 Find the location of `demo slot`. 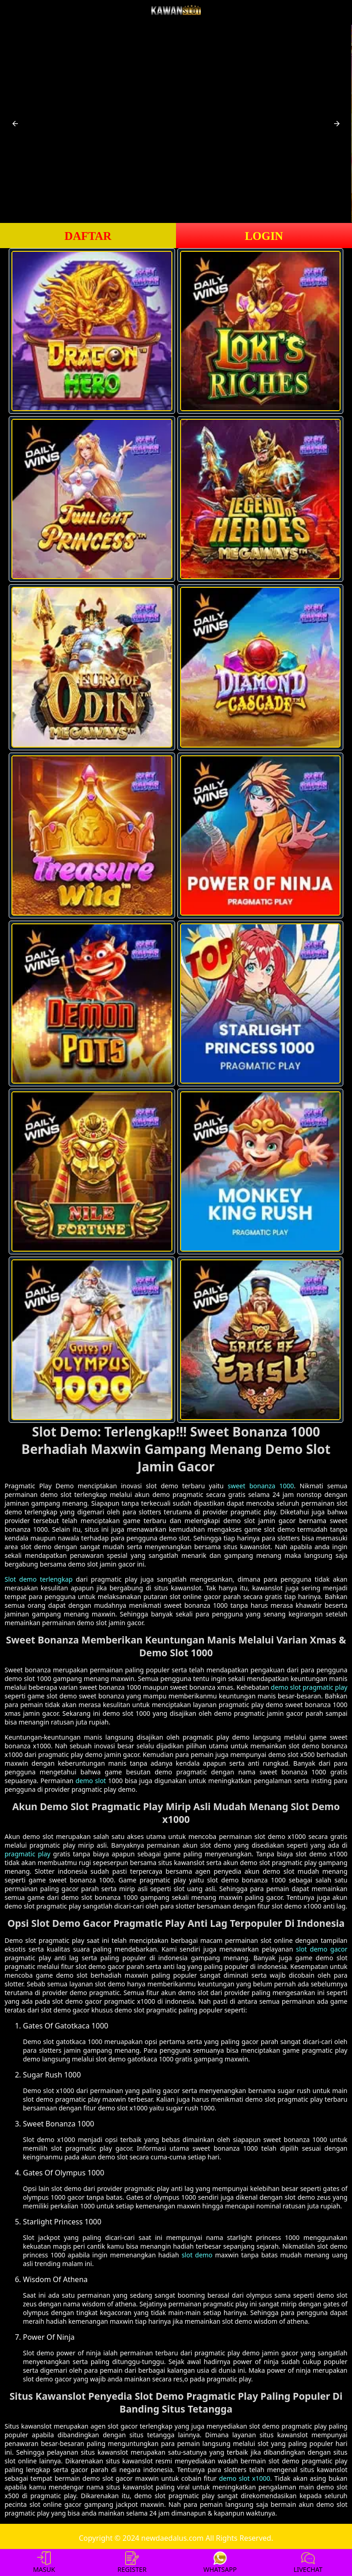

demo slot is located at coordinates (91, 1780).